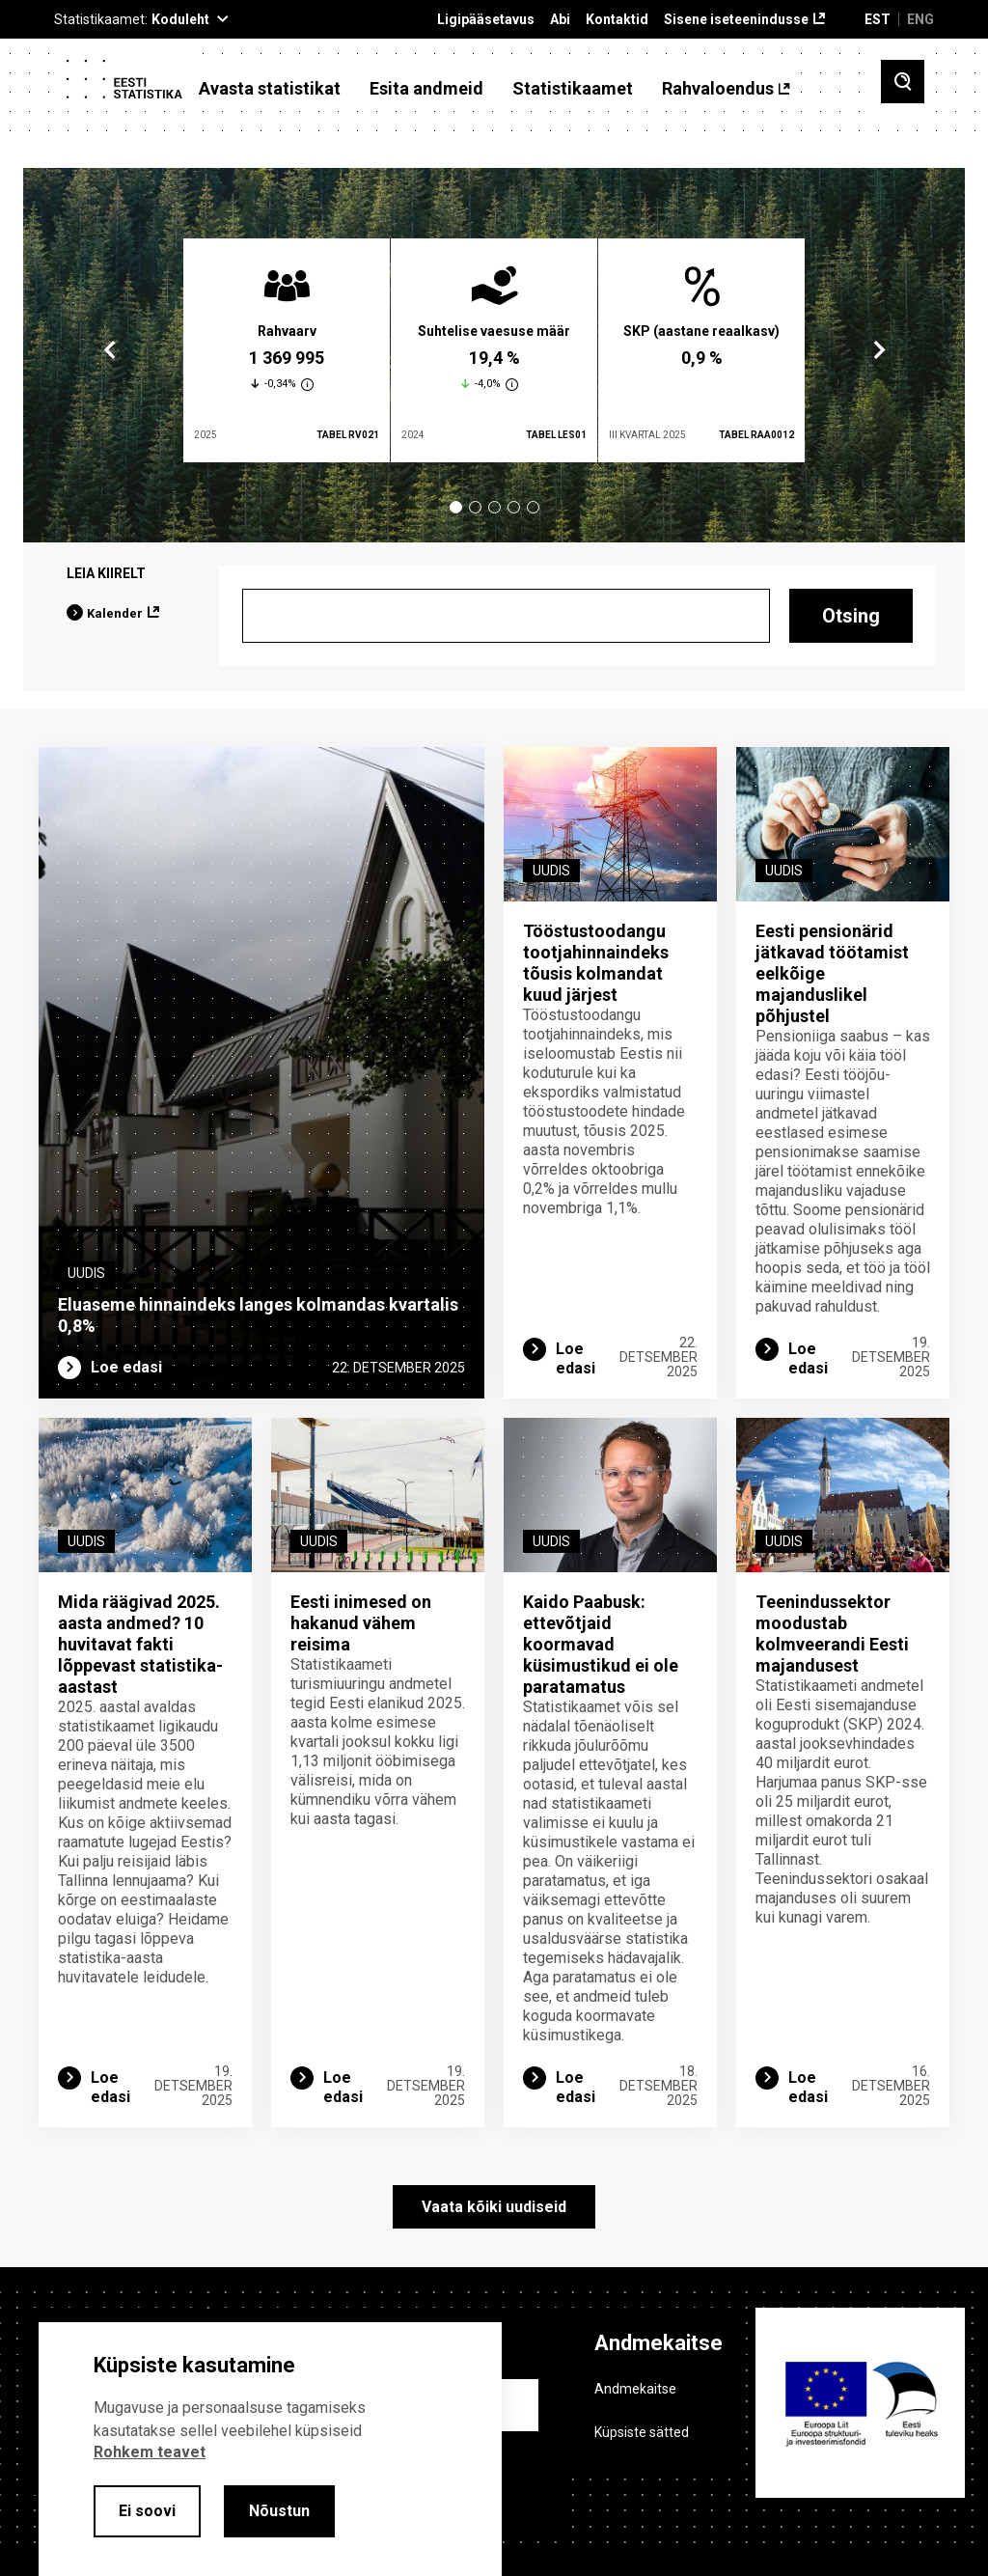  Describe the element at coordinates (110, 350) in the screenshot. I see `Previous` at that location.